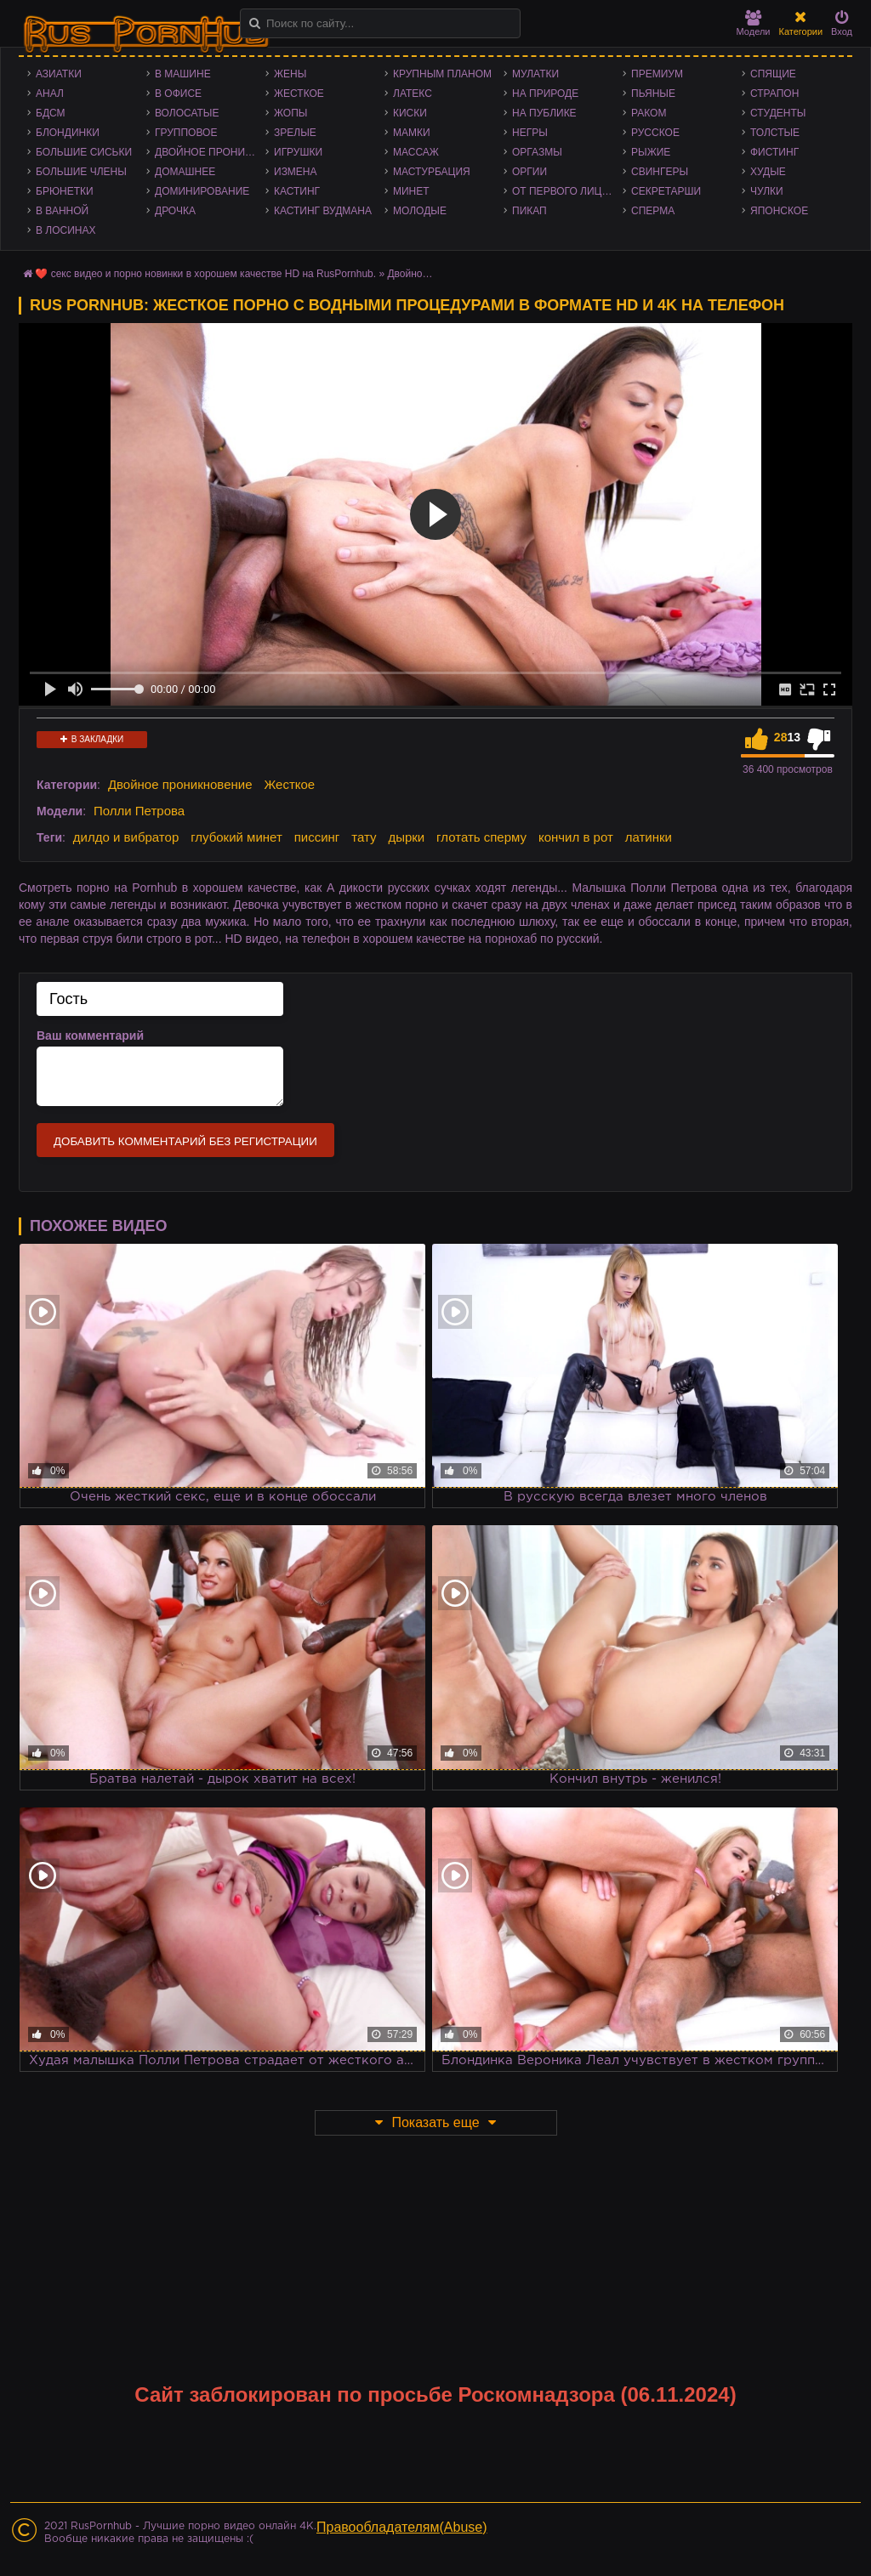  Describe the element at coordinates (411, 133) in the screenshot. I see `Мамки` at that location.